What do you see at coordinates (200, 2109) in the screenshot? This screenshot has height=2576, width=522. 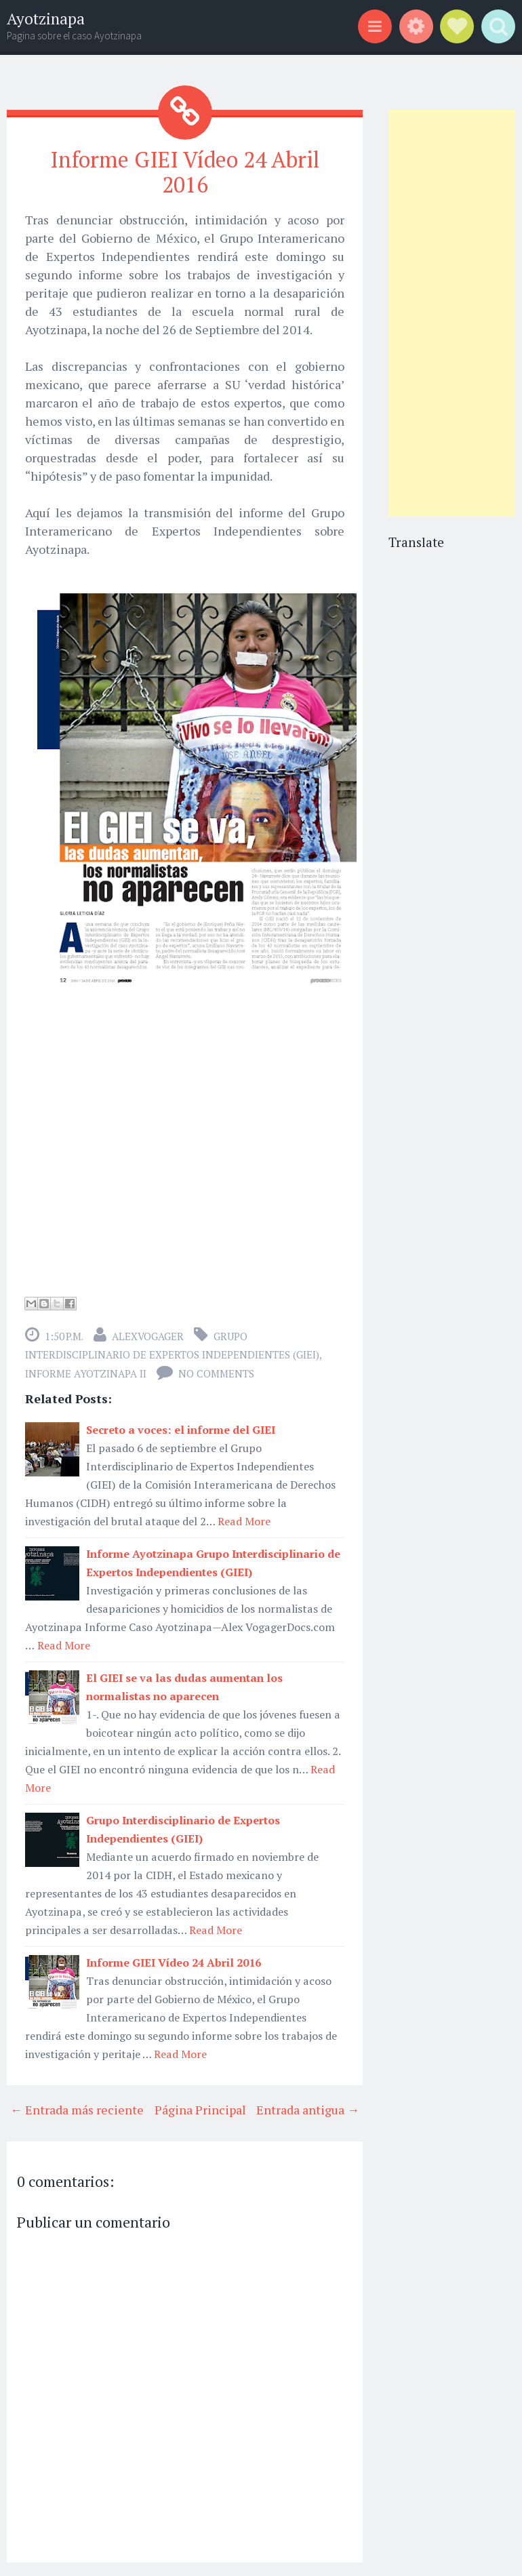 I see `Página Principal` at bounding box center [200, 2109].